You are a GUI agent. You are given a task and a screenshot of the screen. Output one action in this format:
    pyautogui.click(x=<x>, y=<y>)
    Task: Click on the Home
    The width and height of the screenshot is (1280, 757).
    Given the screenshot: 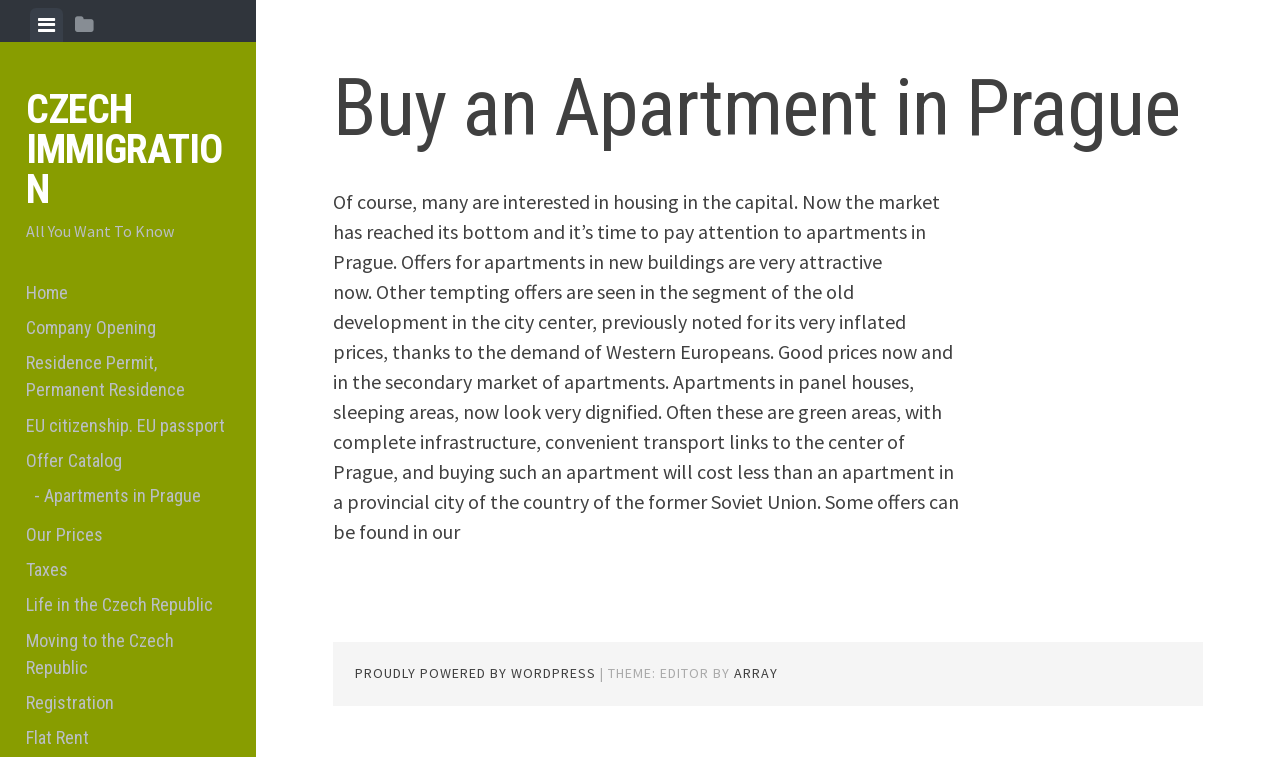 What is the action you would take?
    pyautogui.click(x=47, y=292)
    